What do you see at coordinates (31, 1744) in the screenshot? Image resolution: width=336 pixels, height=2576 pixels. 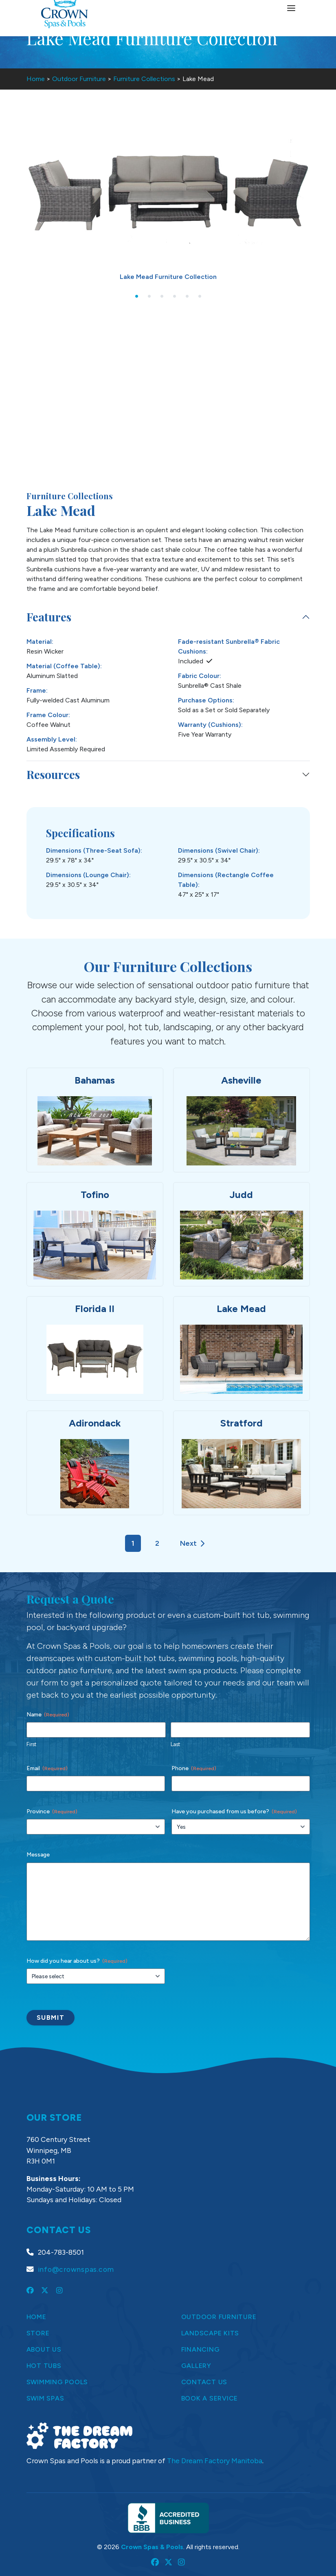 I see `First` at bounding box center [31, 1744].